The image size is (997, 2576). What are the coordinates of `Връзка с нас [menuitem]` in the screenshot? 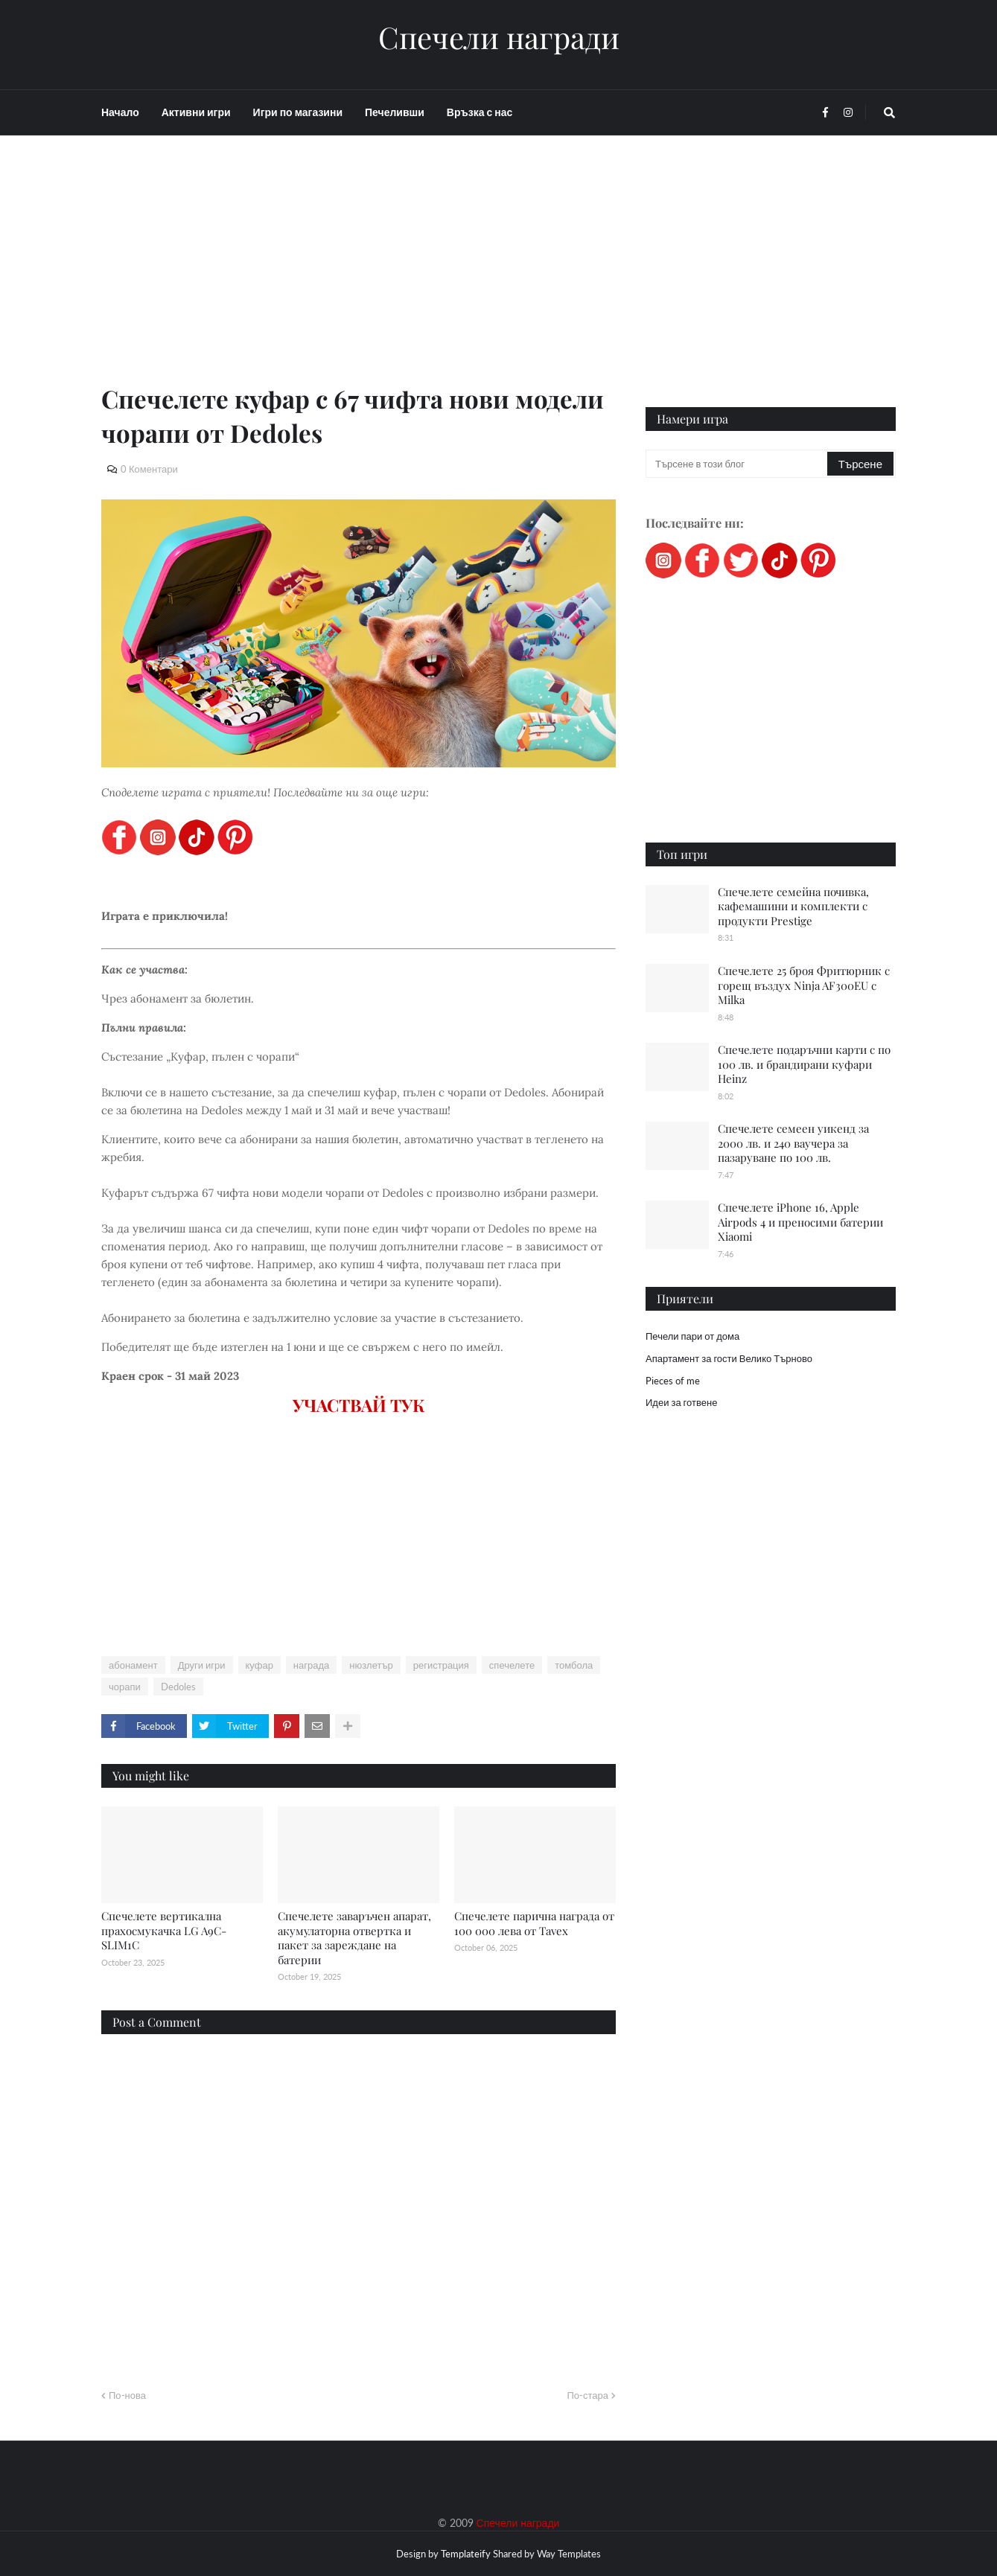 It's located at (479, 112).